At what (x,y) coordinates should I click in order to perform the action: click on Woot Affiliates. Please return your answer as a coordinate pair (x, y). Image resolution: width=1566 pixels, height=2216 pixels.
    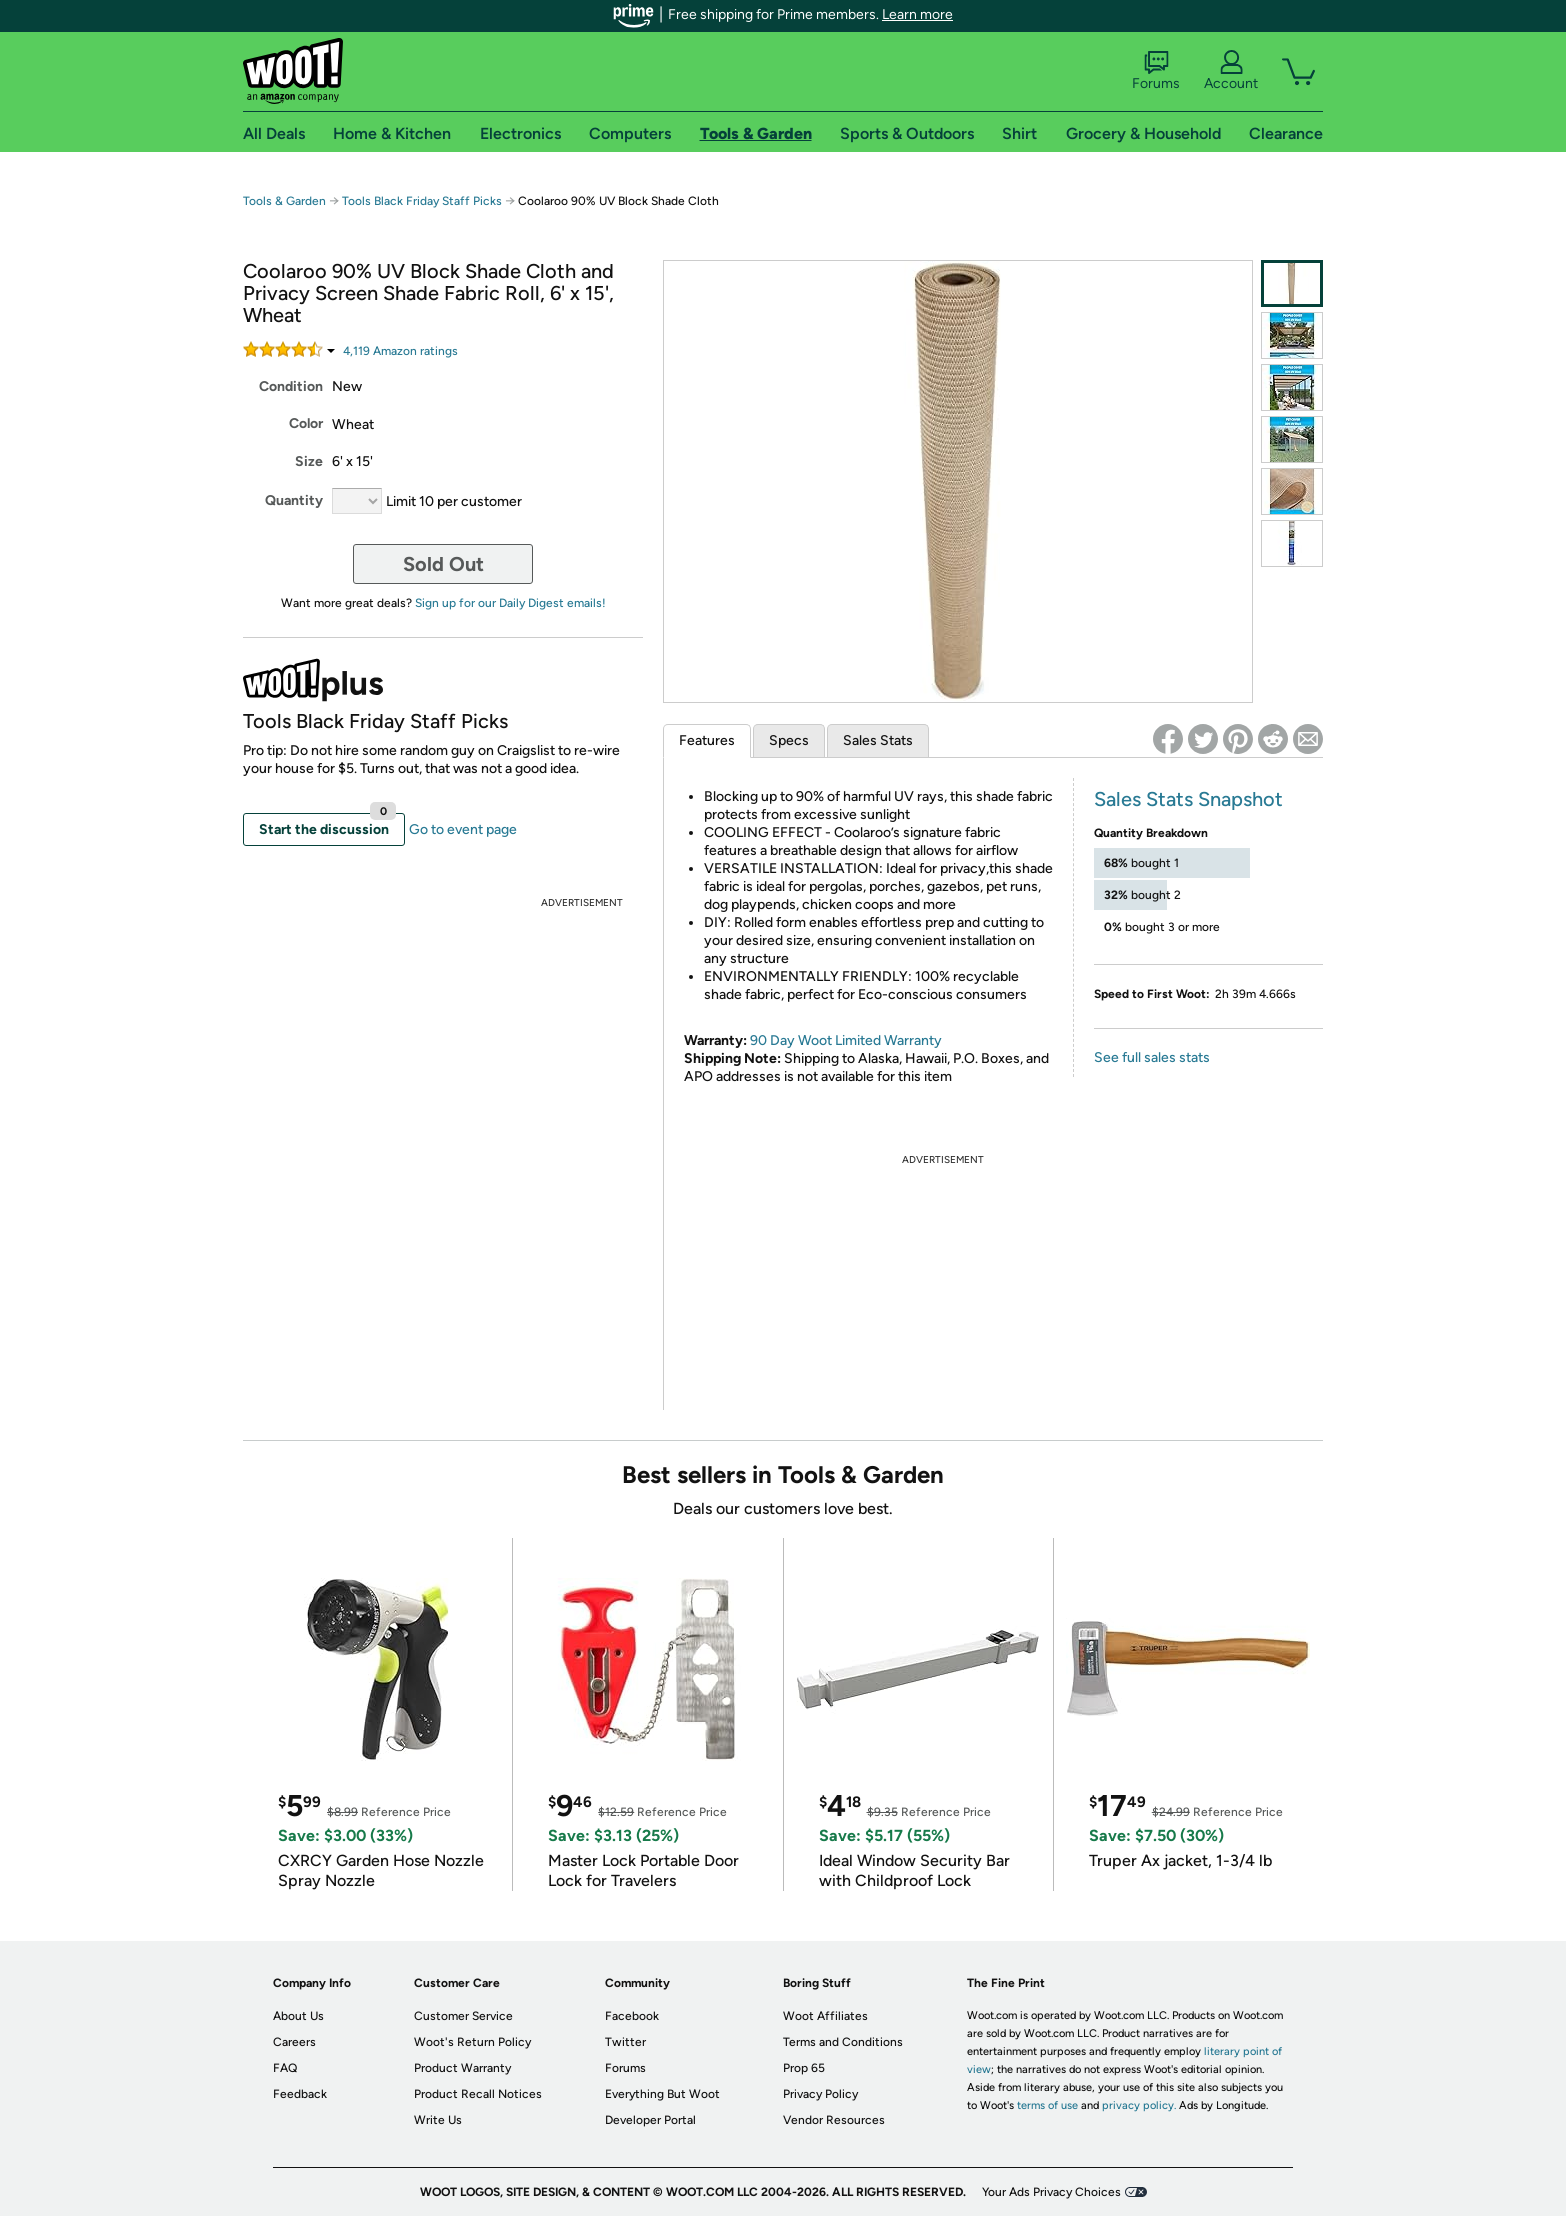
    Looking at the image, I should click on (825, 2016).